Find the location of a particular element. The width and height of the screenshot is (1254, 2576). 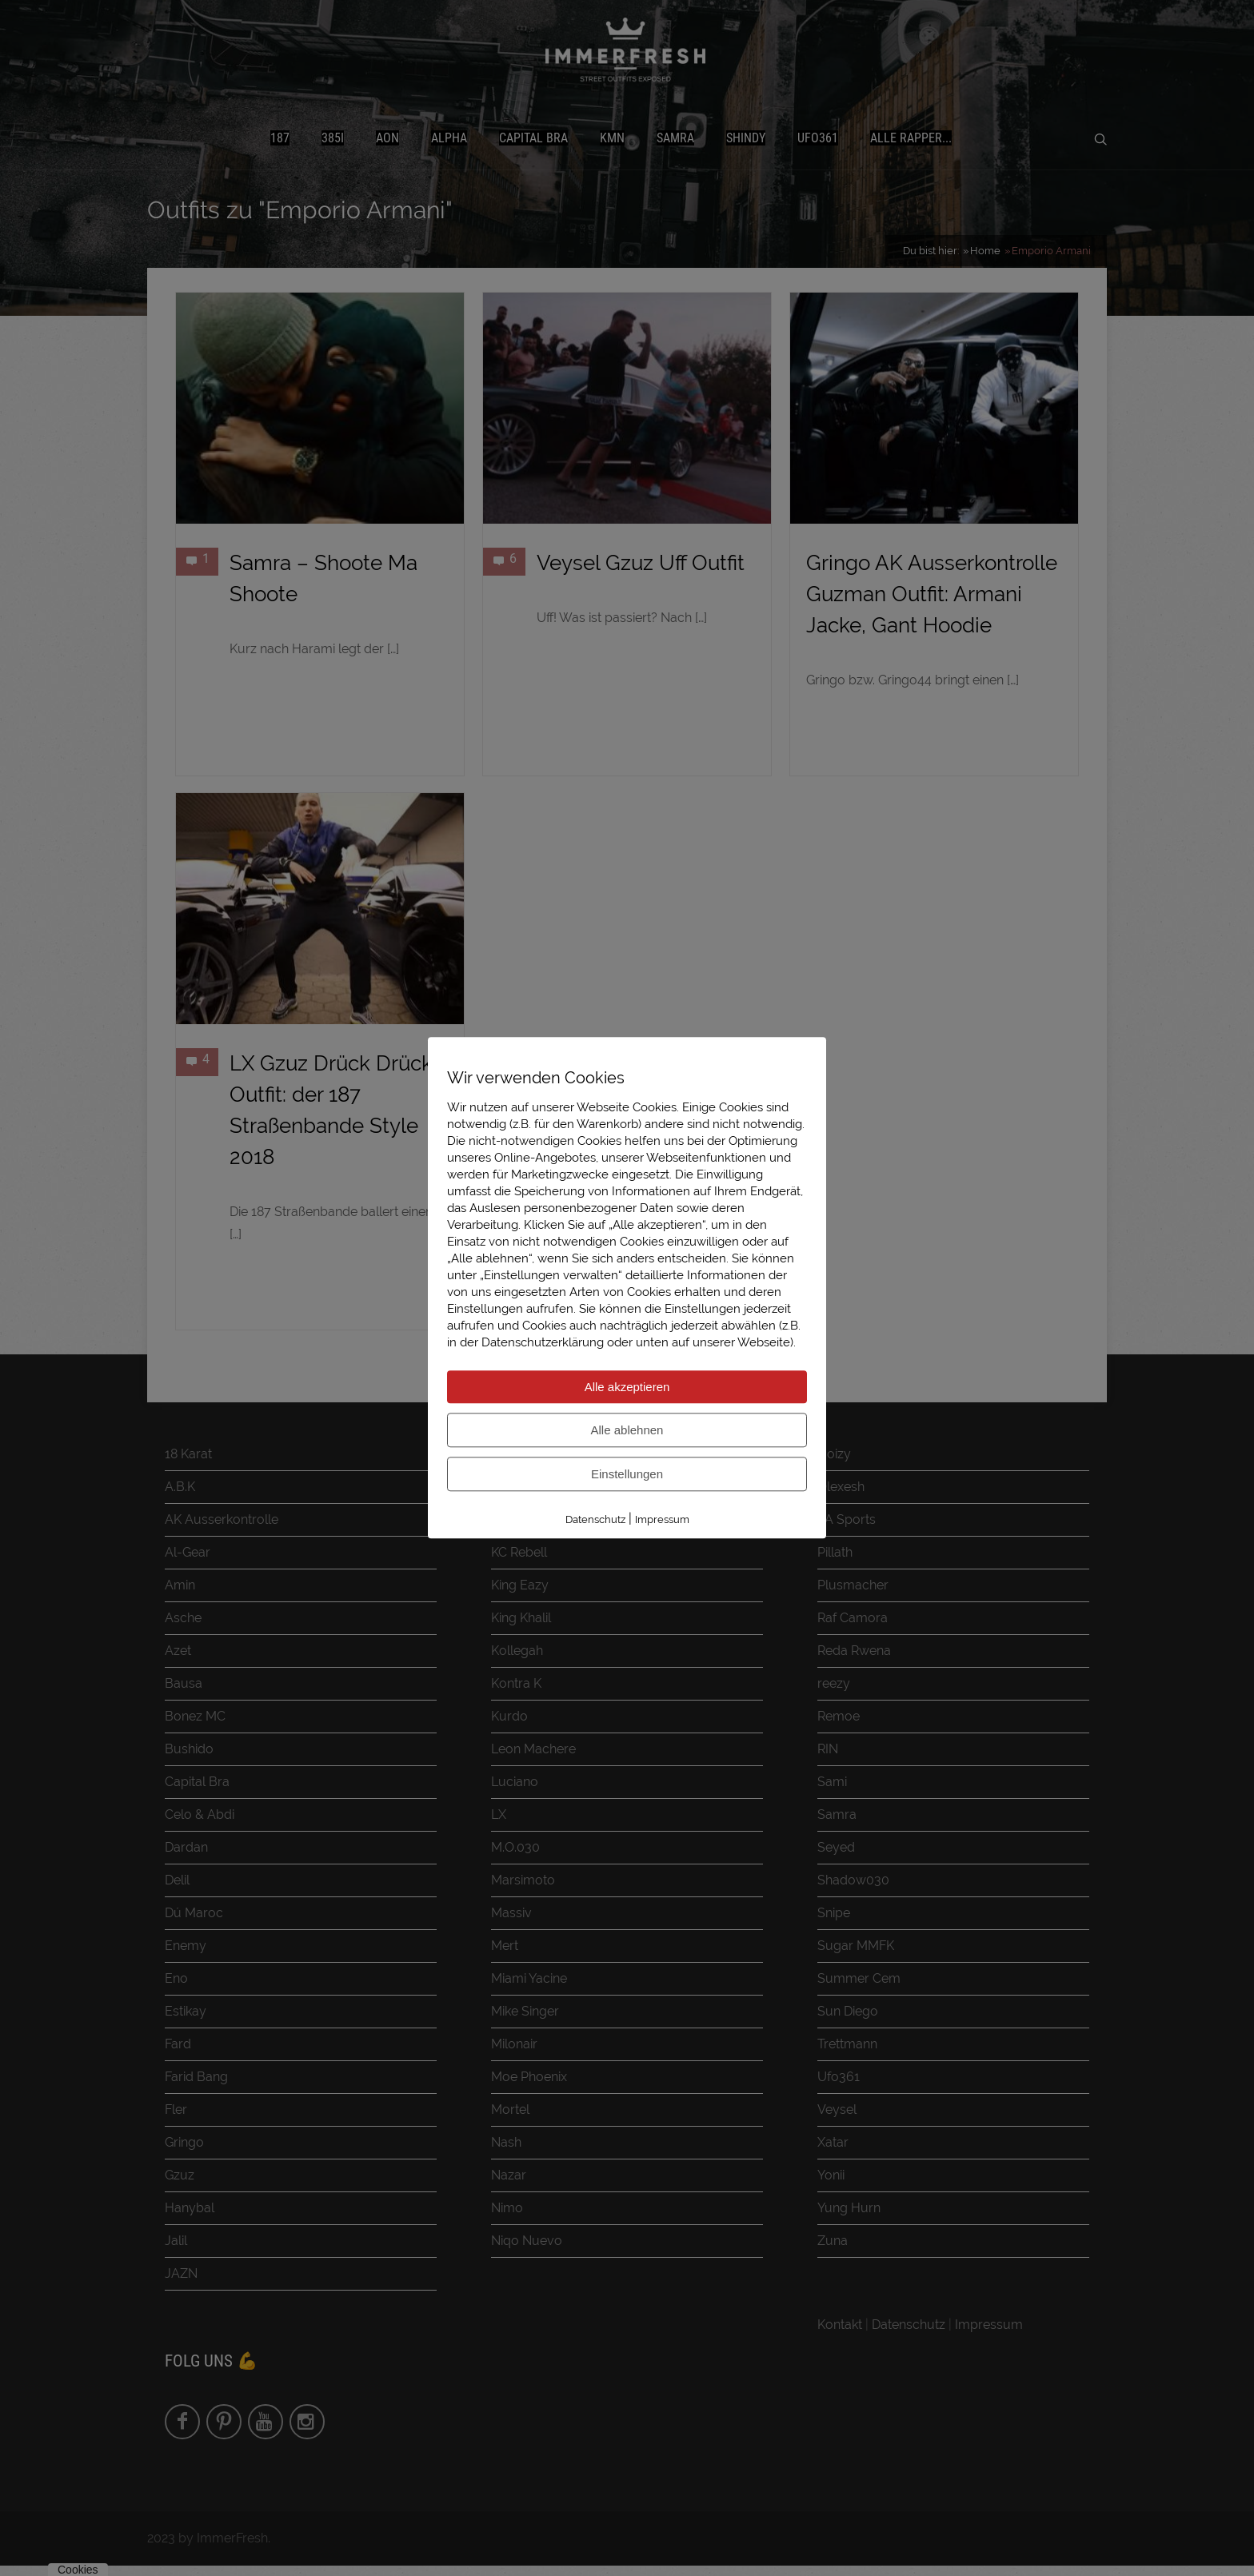

Impressum is located at coordinates (662, 1519).